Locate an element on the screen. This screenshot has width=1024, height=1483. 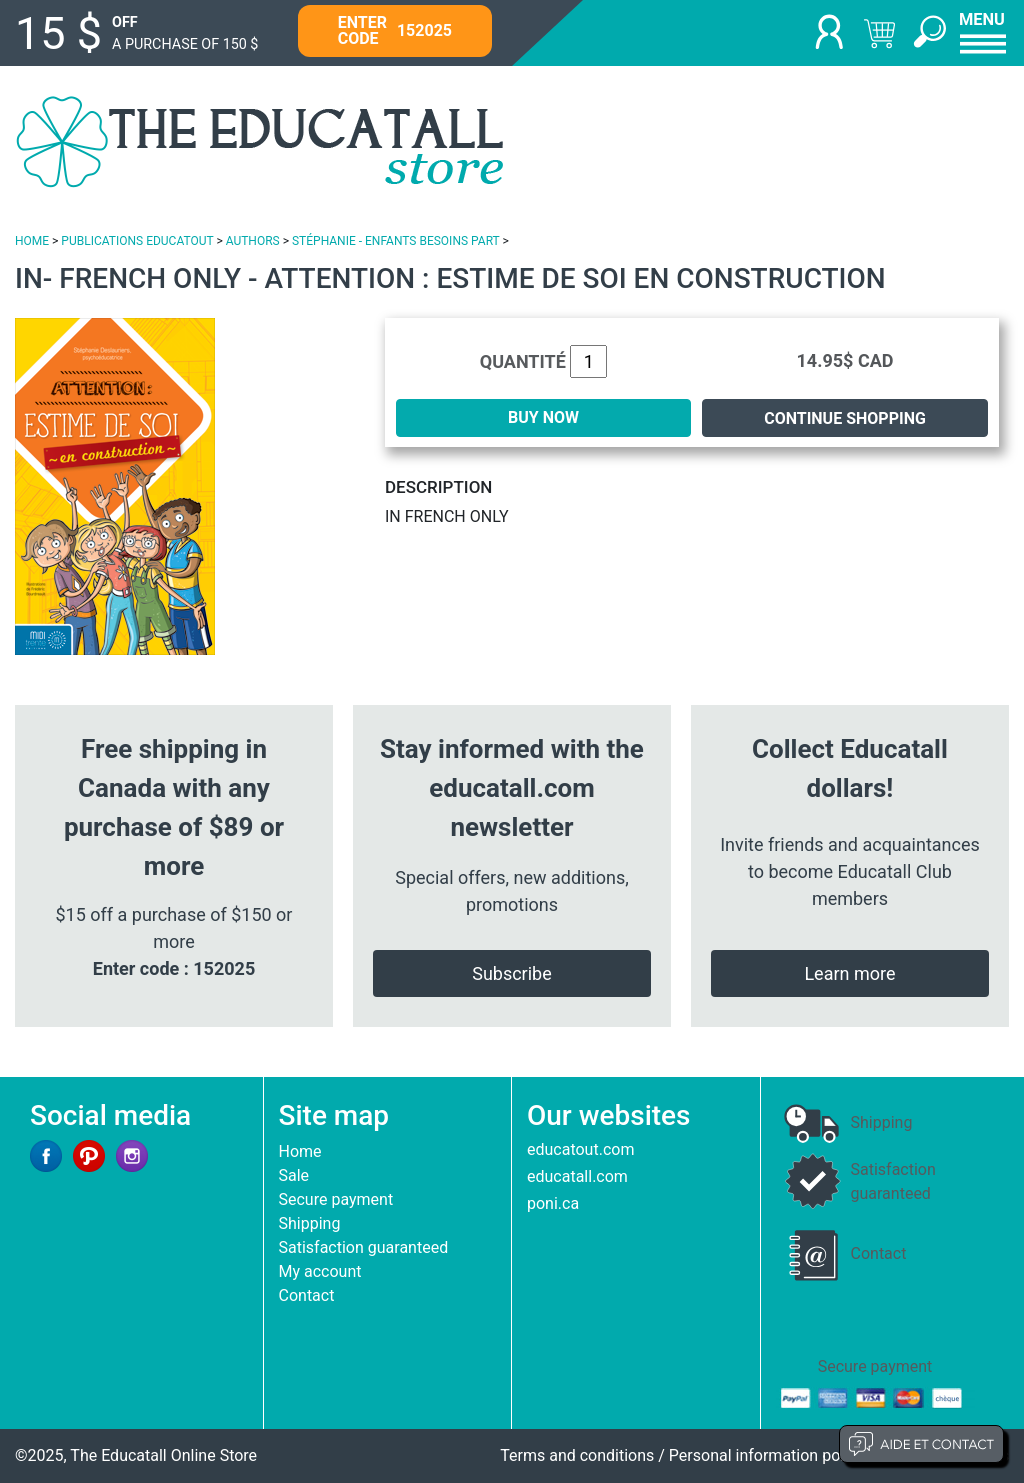
HOME is located at coordinates (32, 241).